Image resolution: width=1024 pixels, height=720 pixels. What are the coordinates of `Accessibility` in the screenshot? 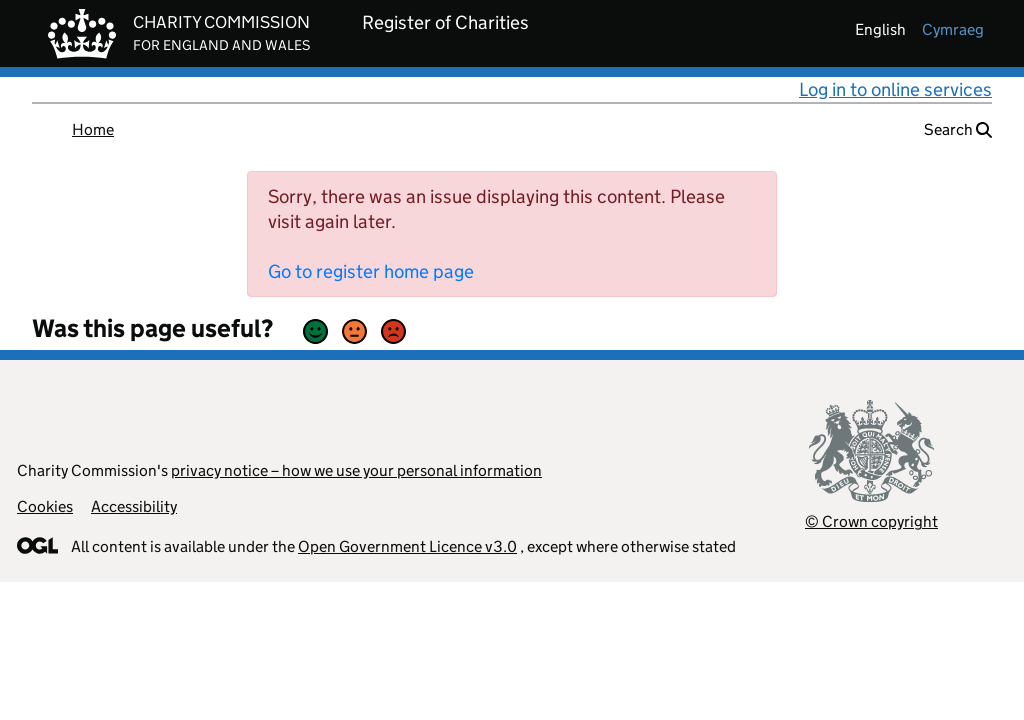 It's located at (134, 506).